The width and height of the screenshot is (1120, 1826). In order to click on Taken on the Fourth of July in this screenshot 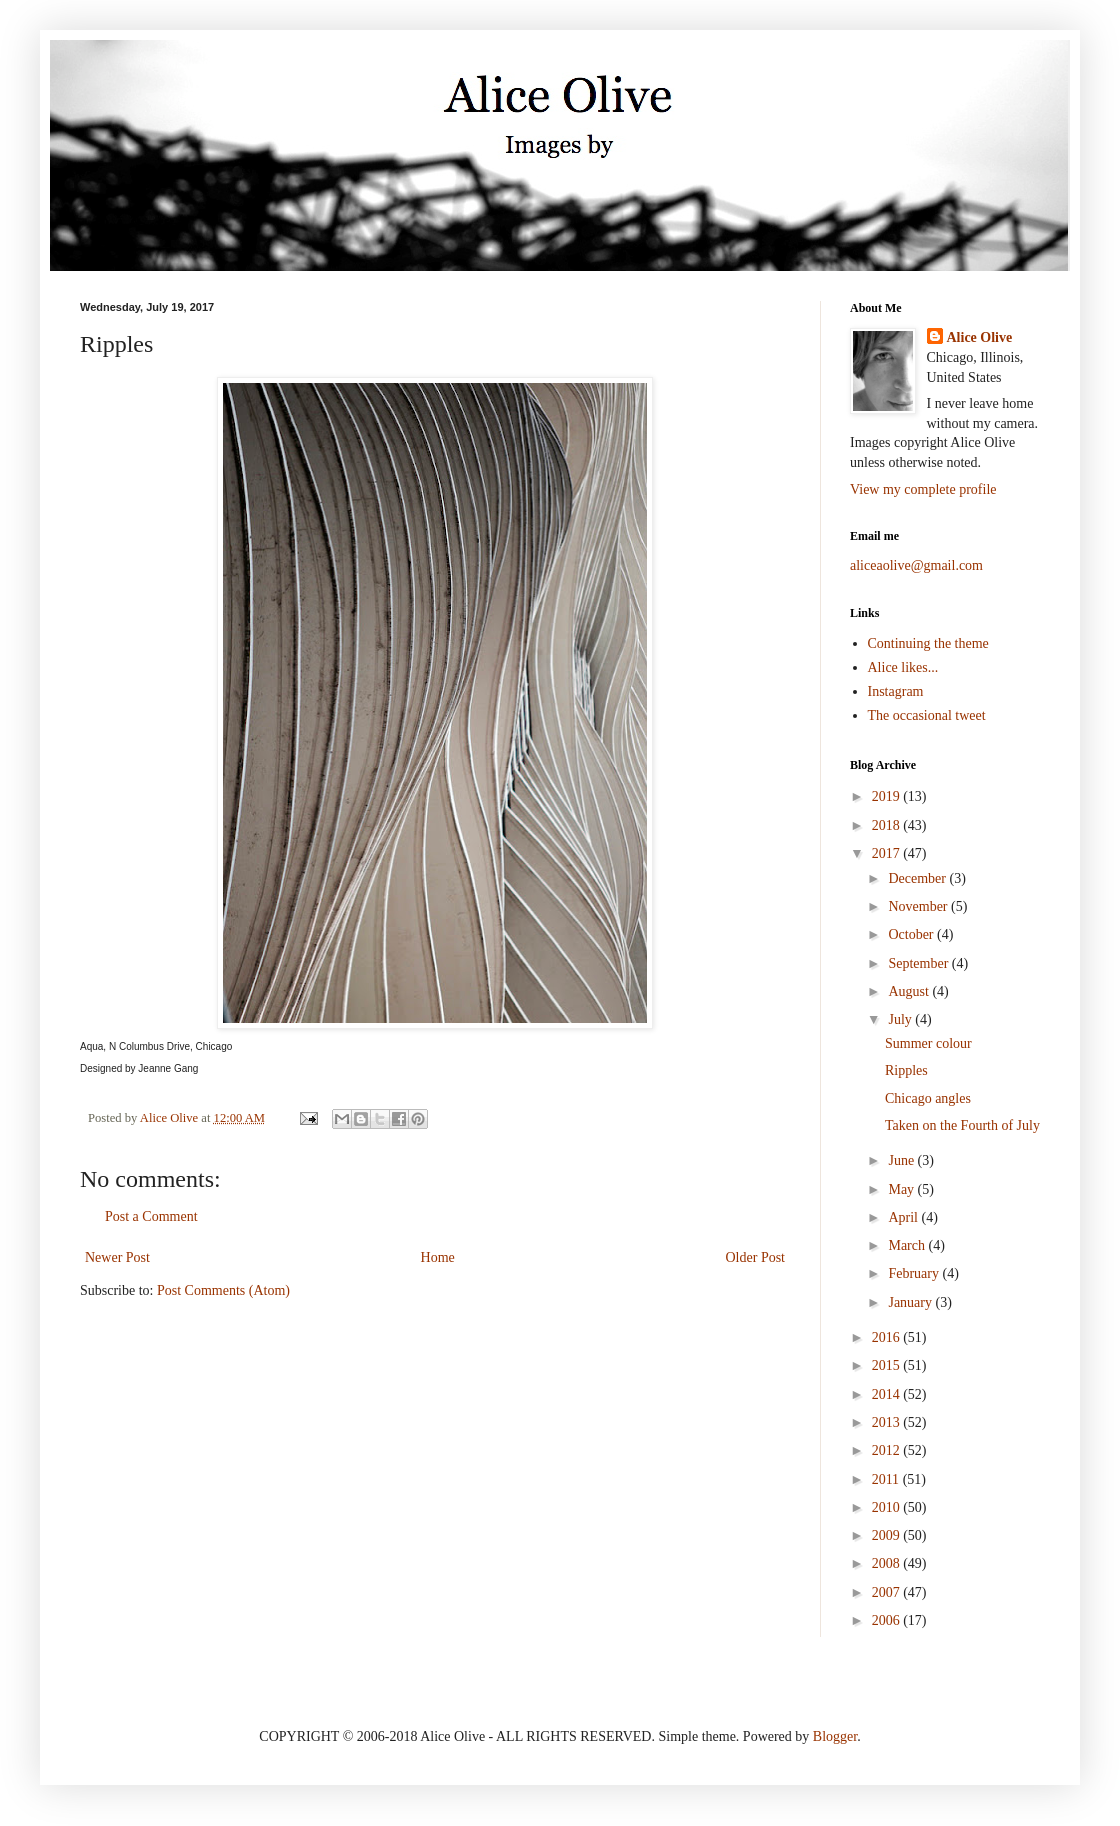, I will do `click(962, 1125)`.